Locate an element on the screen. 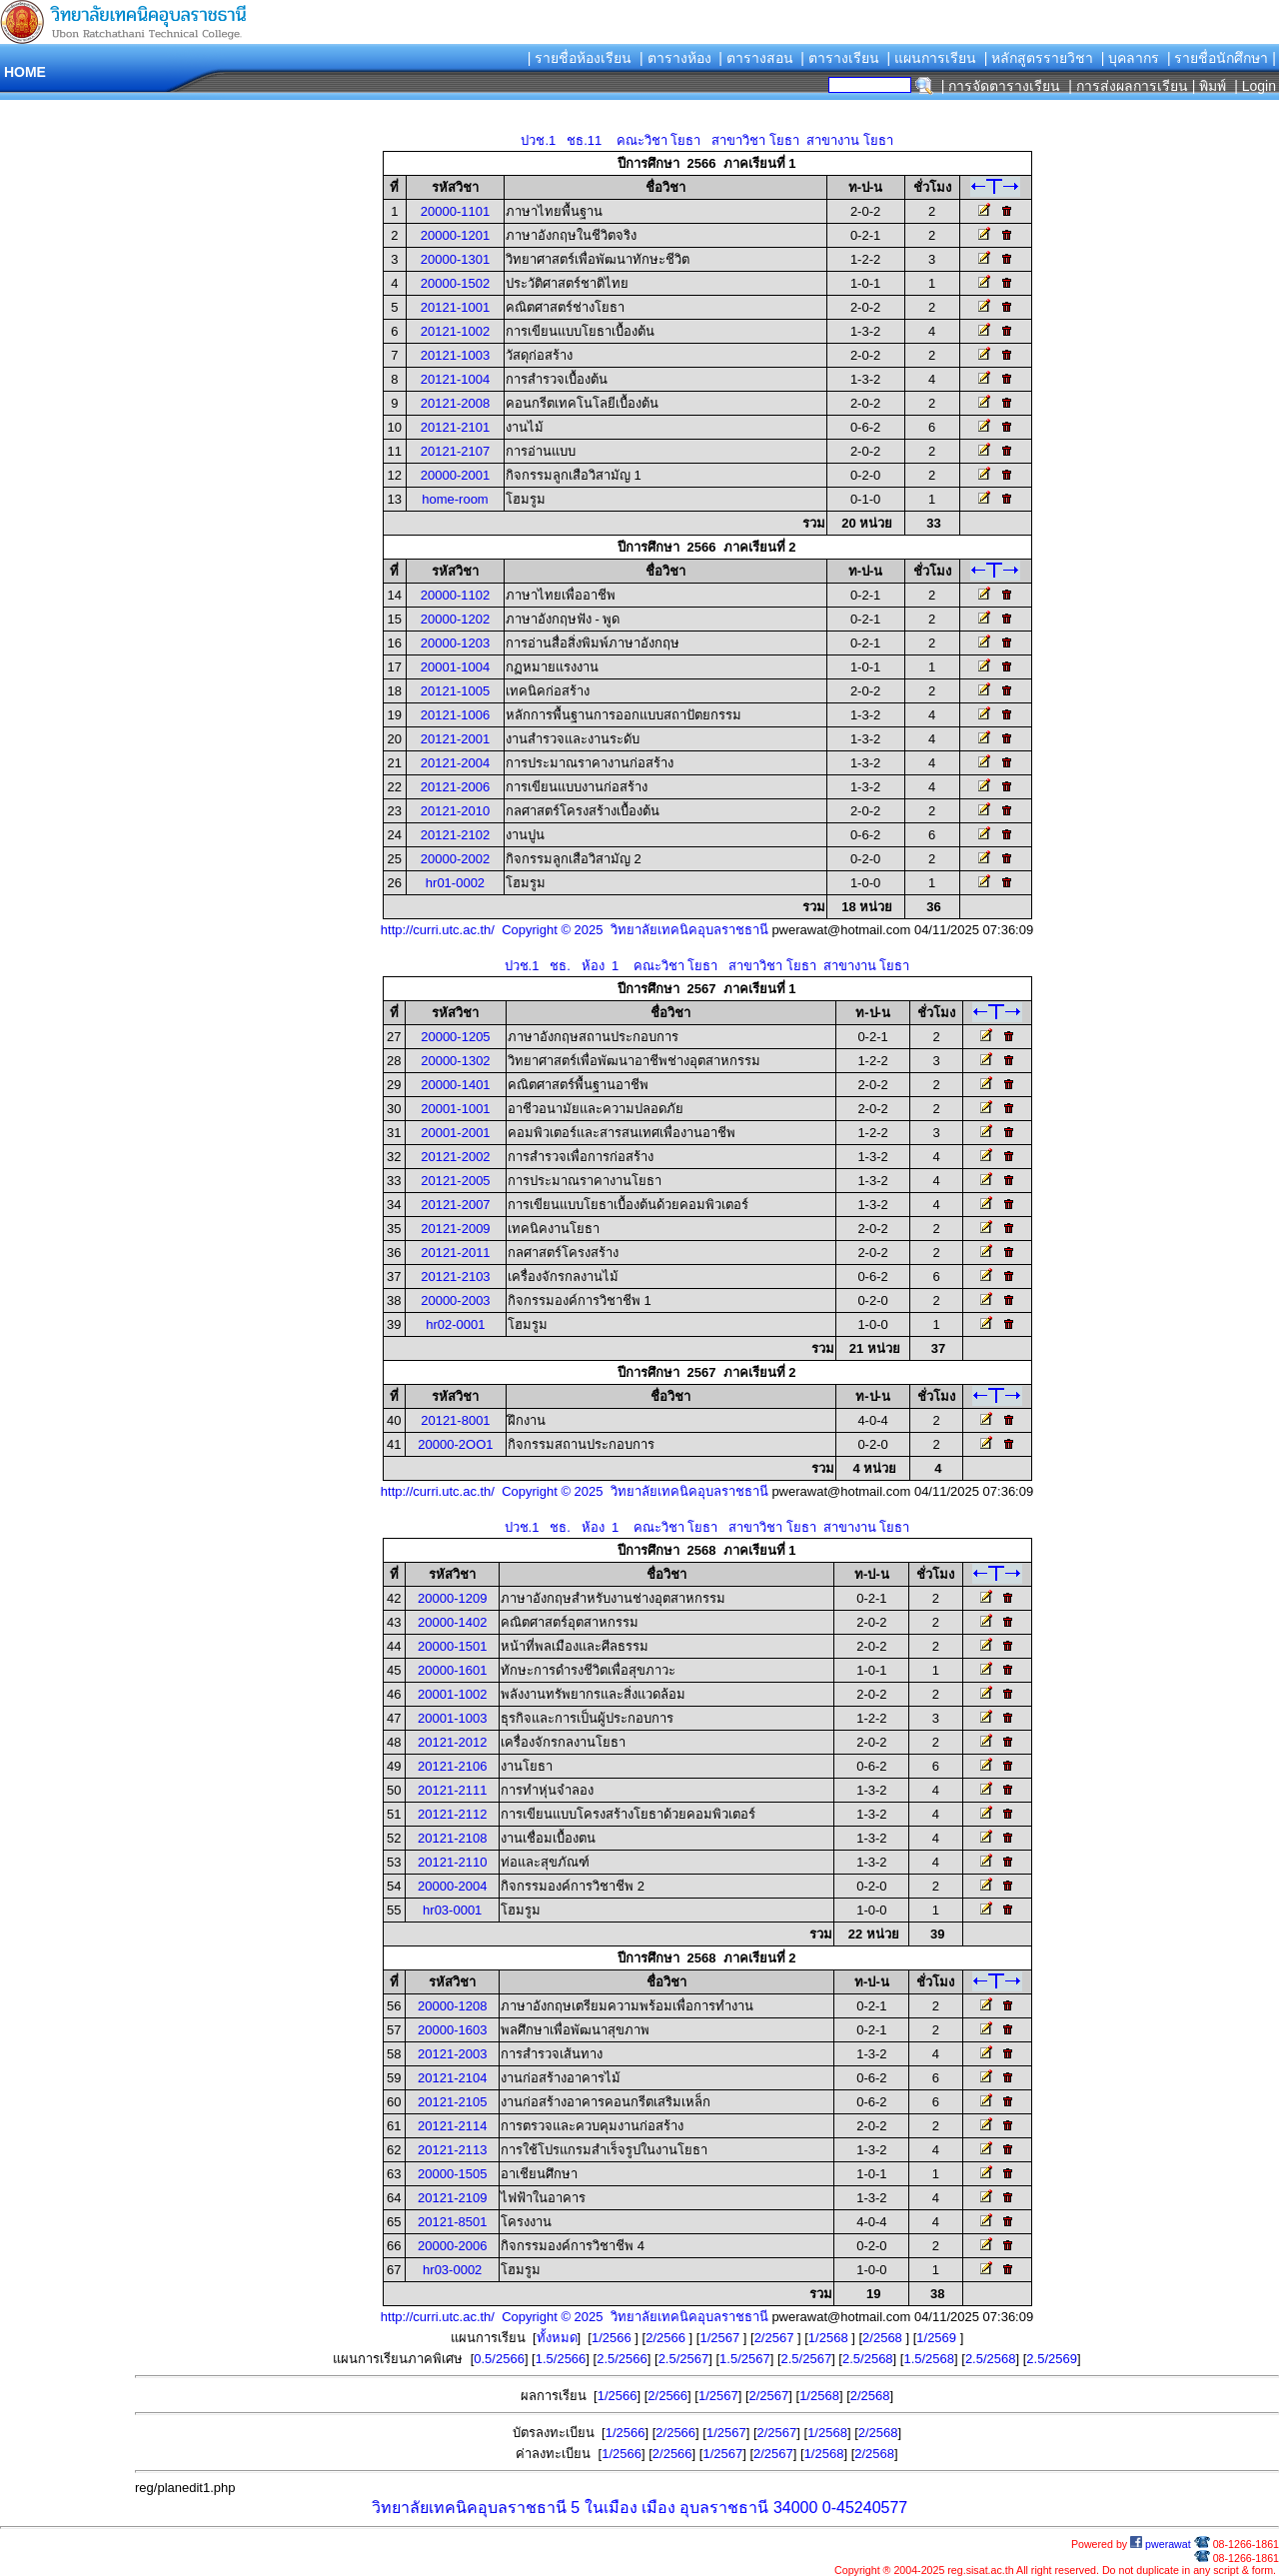 The height and width of the screenshot is (2576, 1279). hr03-0002 is located at coordinates (452, 2269).